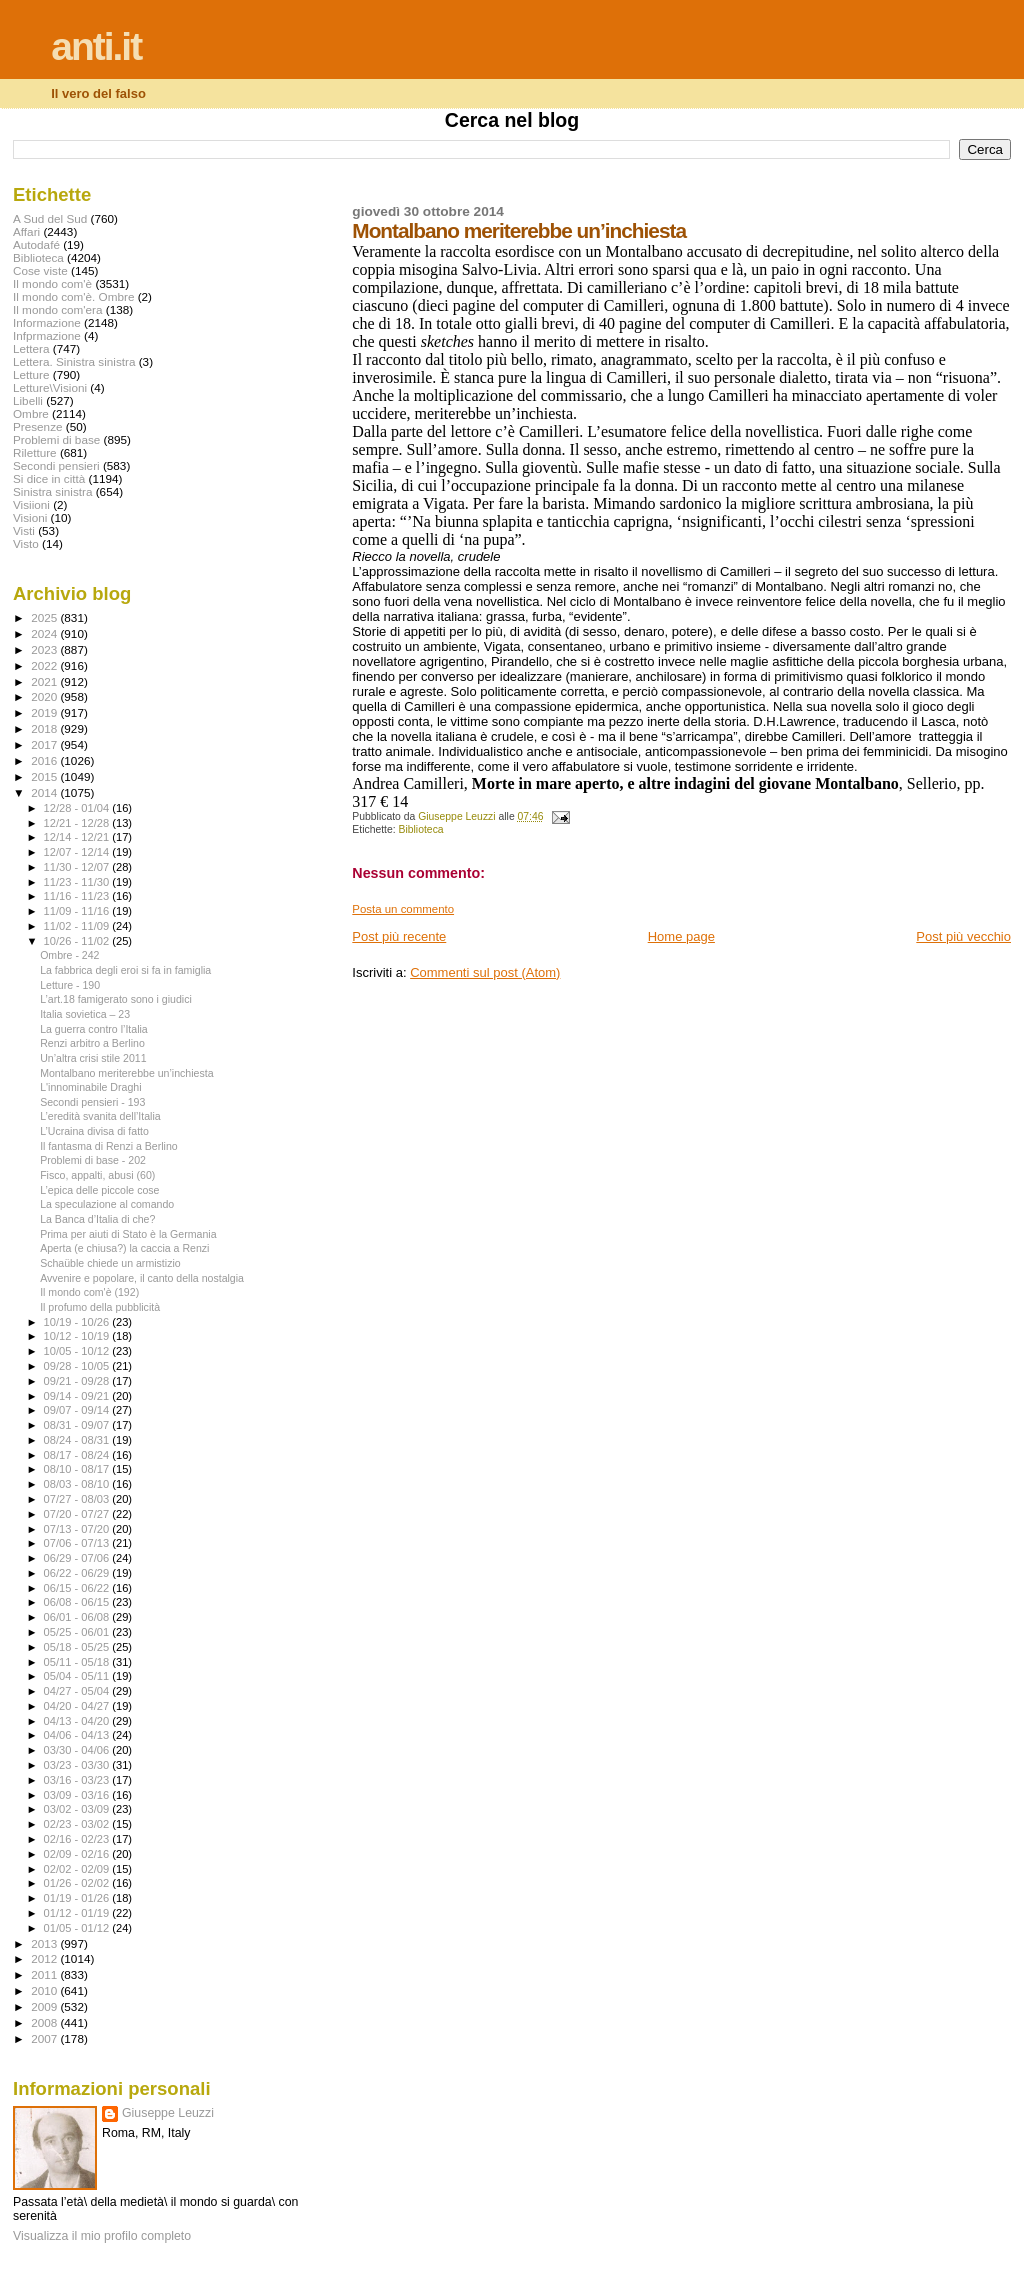 This screenshot has height=2291, width=1024. What do you see at coordinates (69, 955) in the screenshot?
I see `Ombre - 242` at bounding box center [69, 955].